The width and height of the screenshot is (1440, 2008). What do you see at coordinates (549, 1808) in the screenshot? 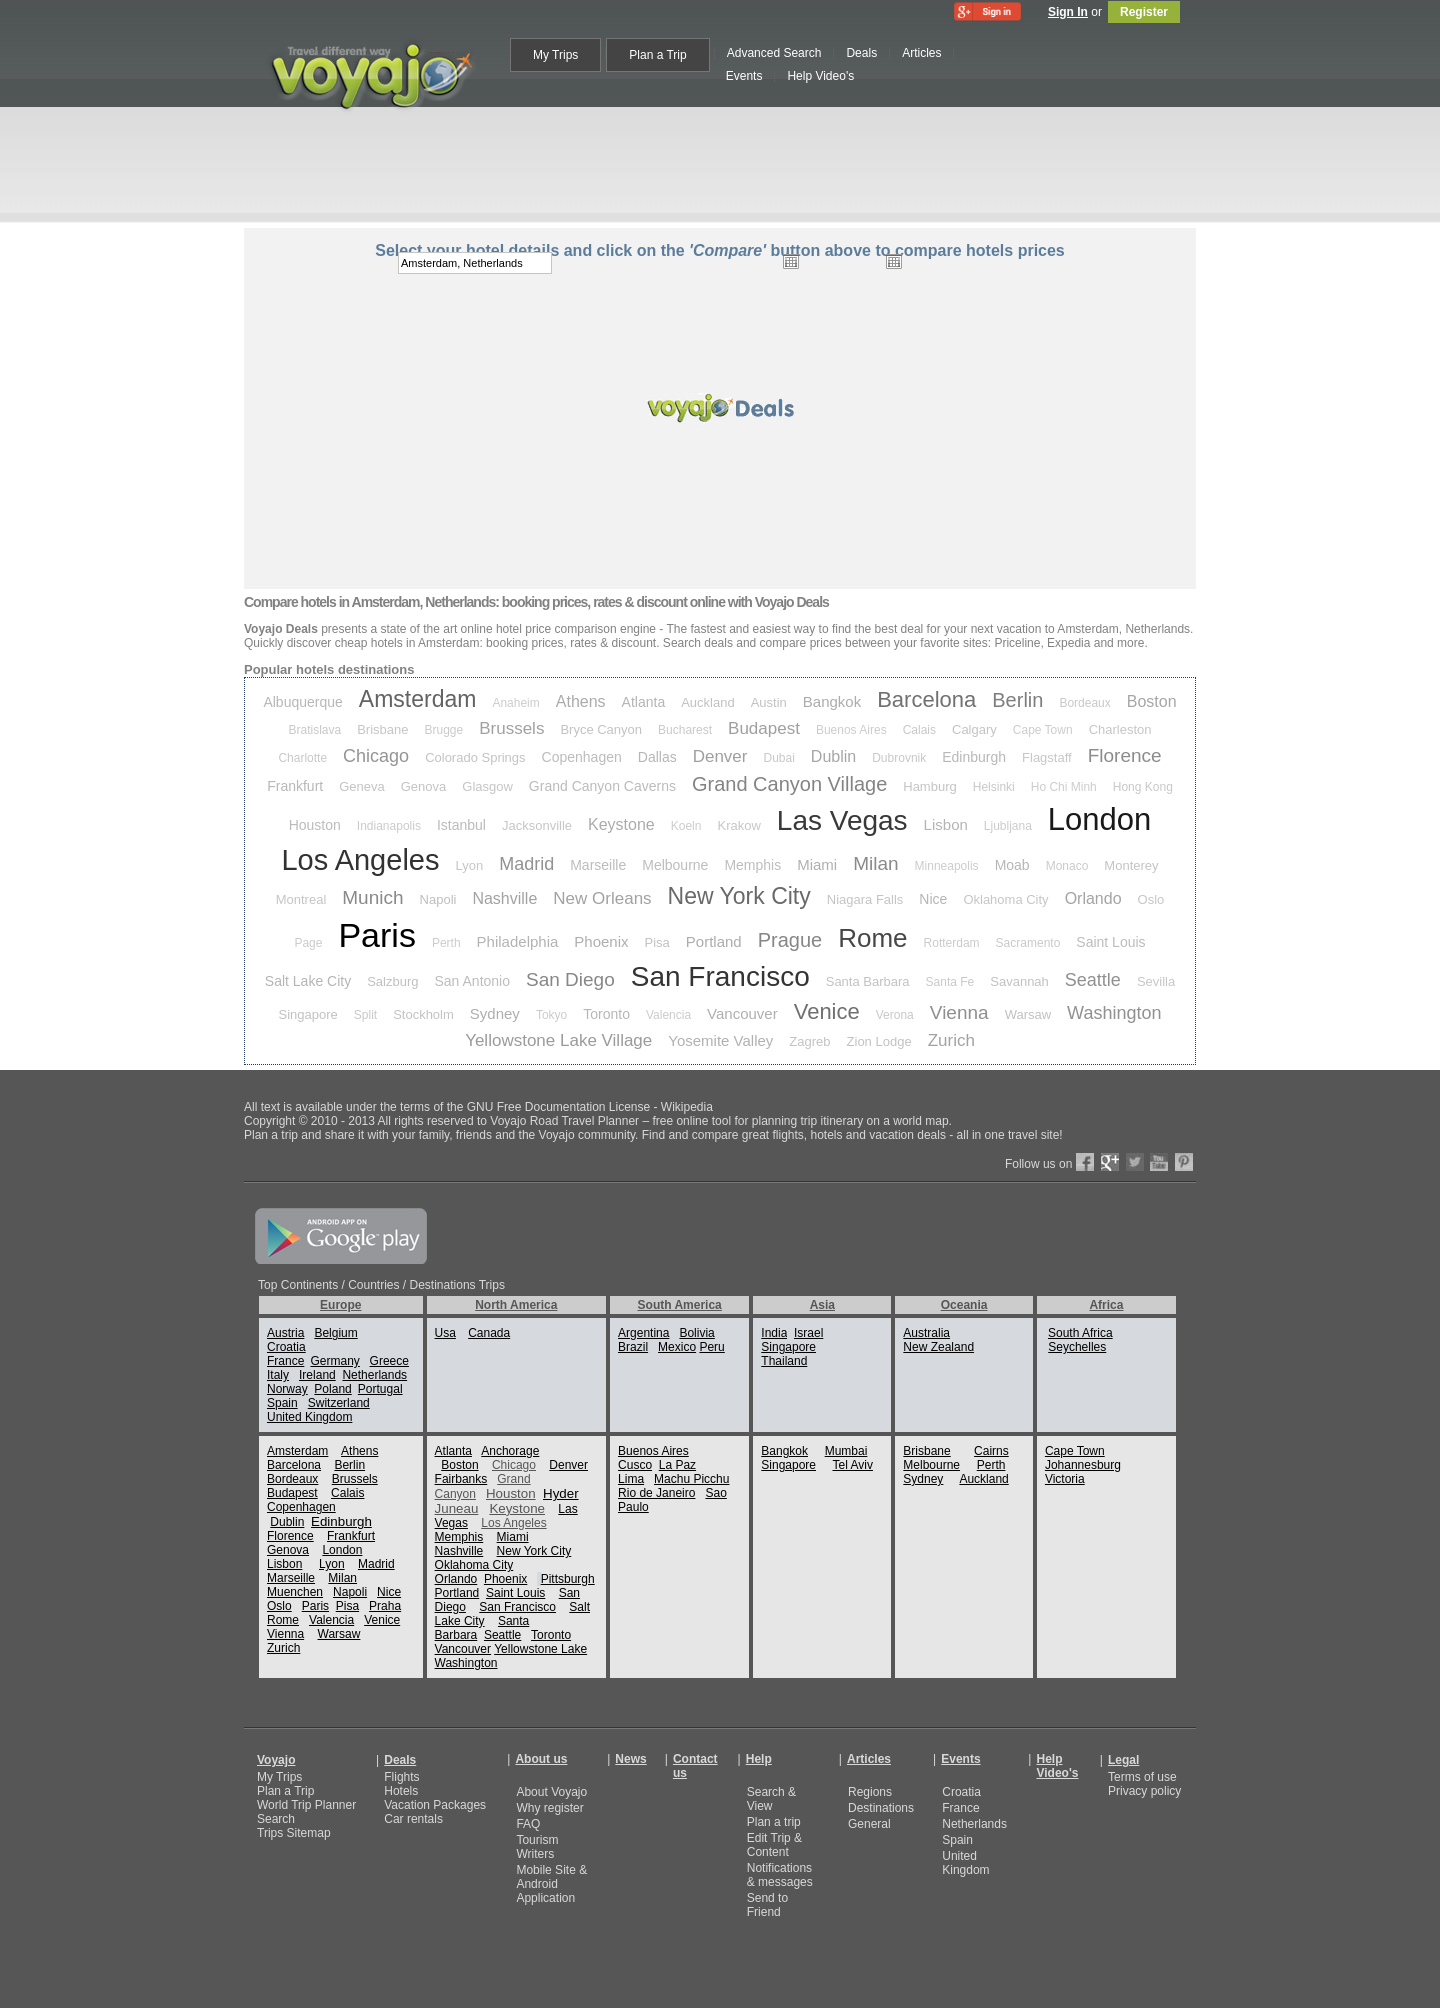
I see `Why register` at bounding box center [549, 1808].